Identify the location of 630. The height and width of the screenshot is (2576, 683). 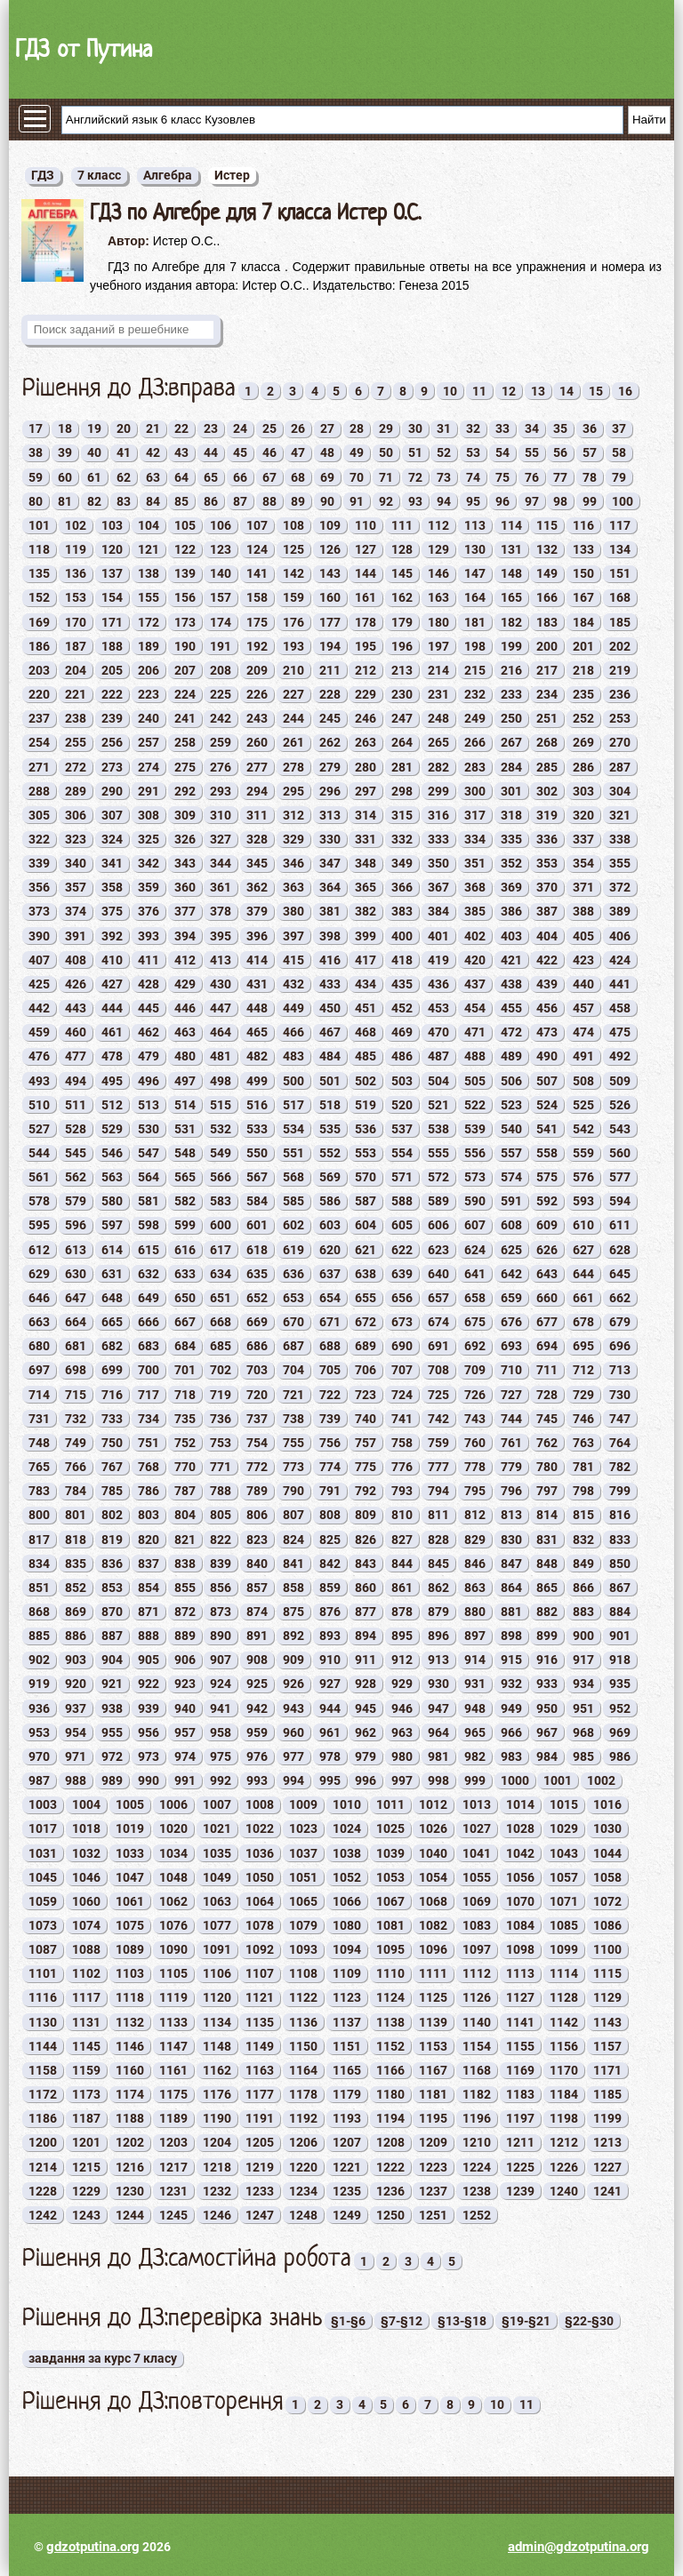
(75, 1274).